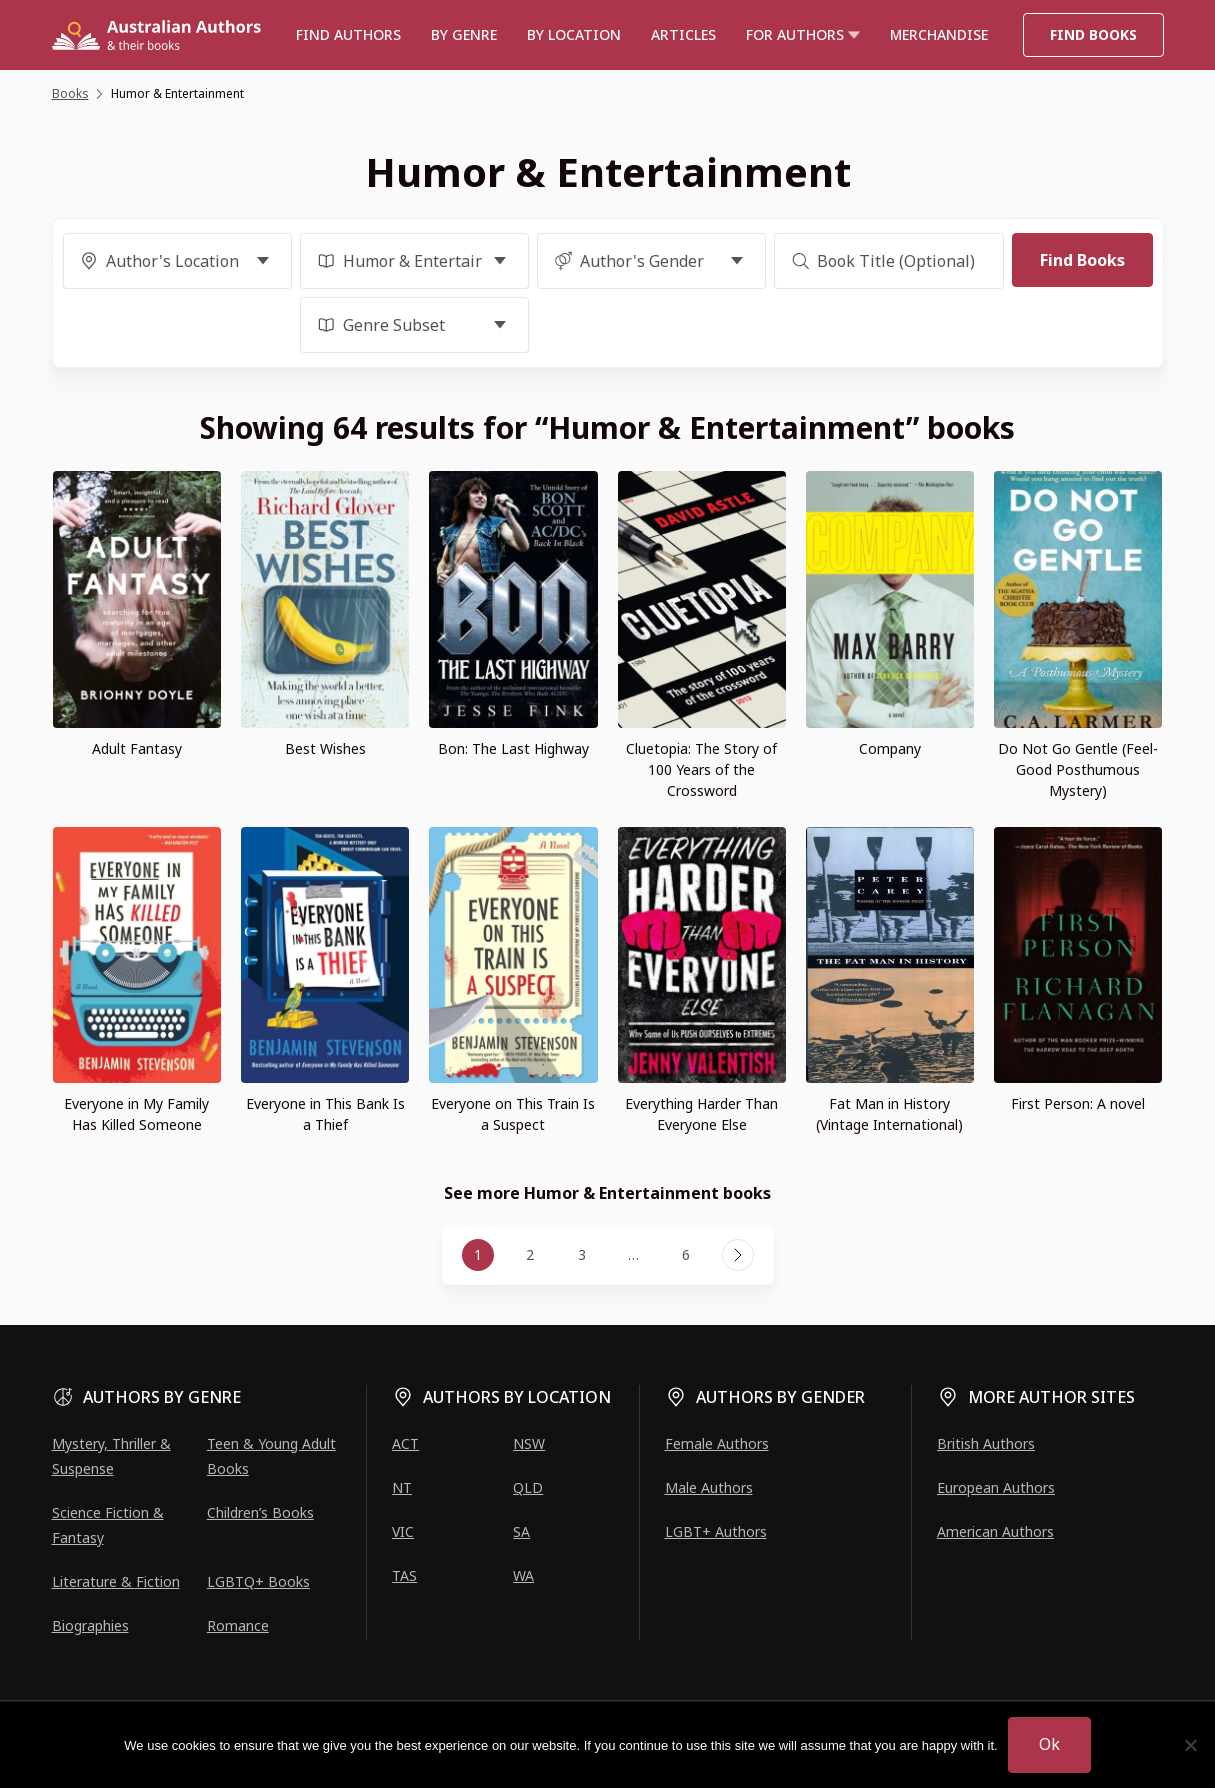 Image resolution: width=1215 pixels, height=1788 pixels. I want to click on NT, so click(402, 1487).